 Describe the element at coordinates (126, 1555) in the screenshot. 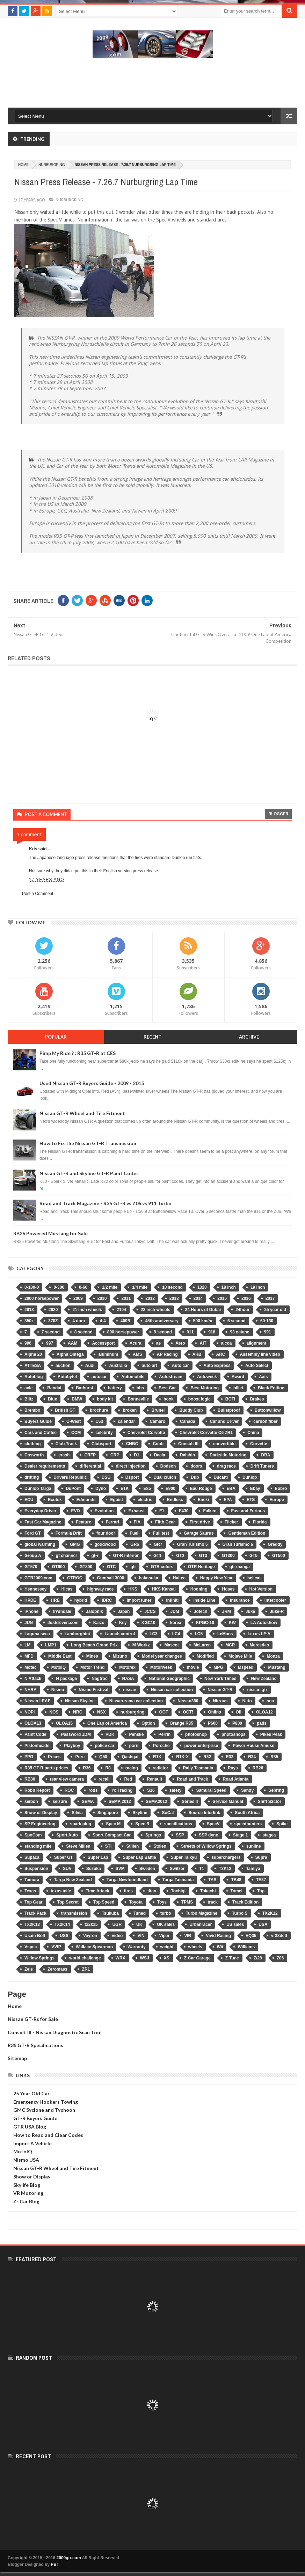

I see `GT-R interior` at that location.